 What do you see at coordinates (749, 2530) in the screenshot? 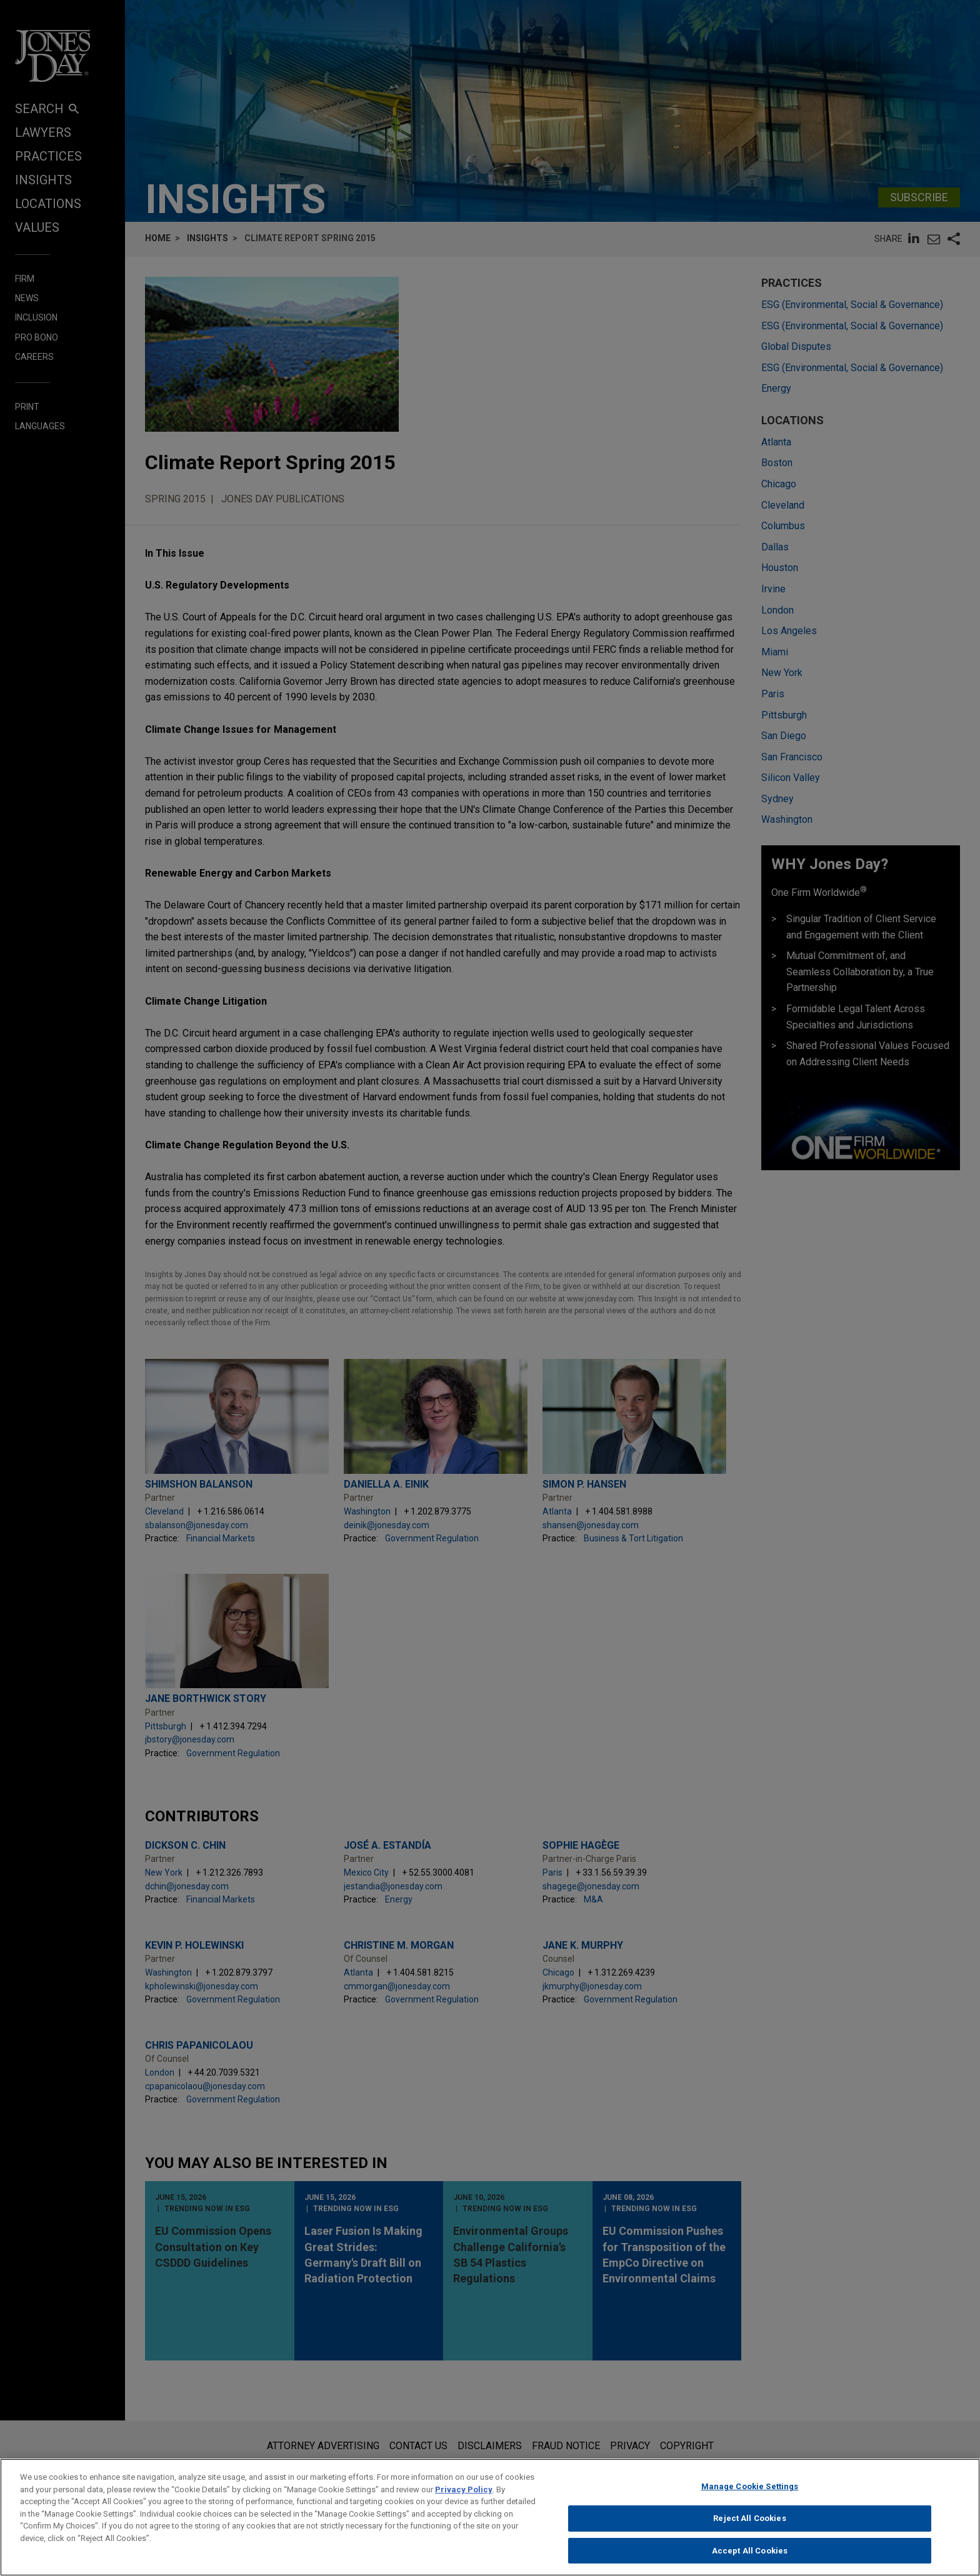
I see `Reject All Cookies` at bounding box center [749, 2530].